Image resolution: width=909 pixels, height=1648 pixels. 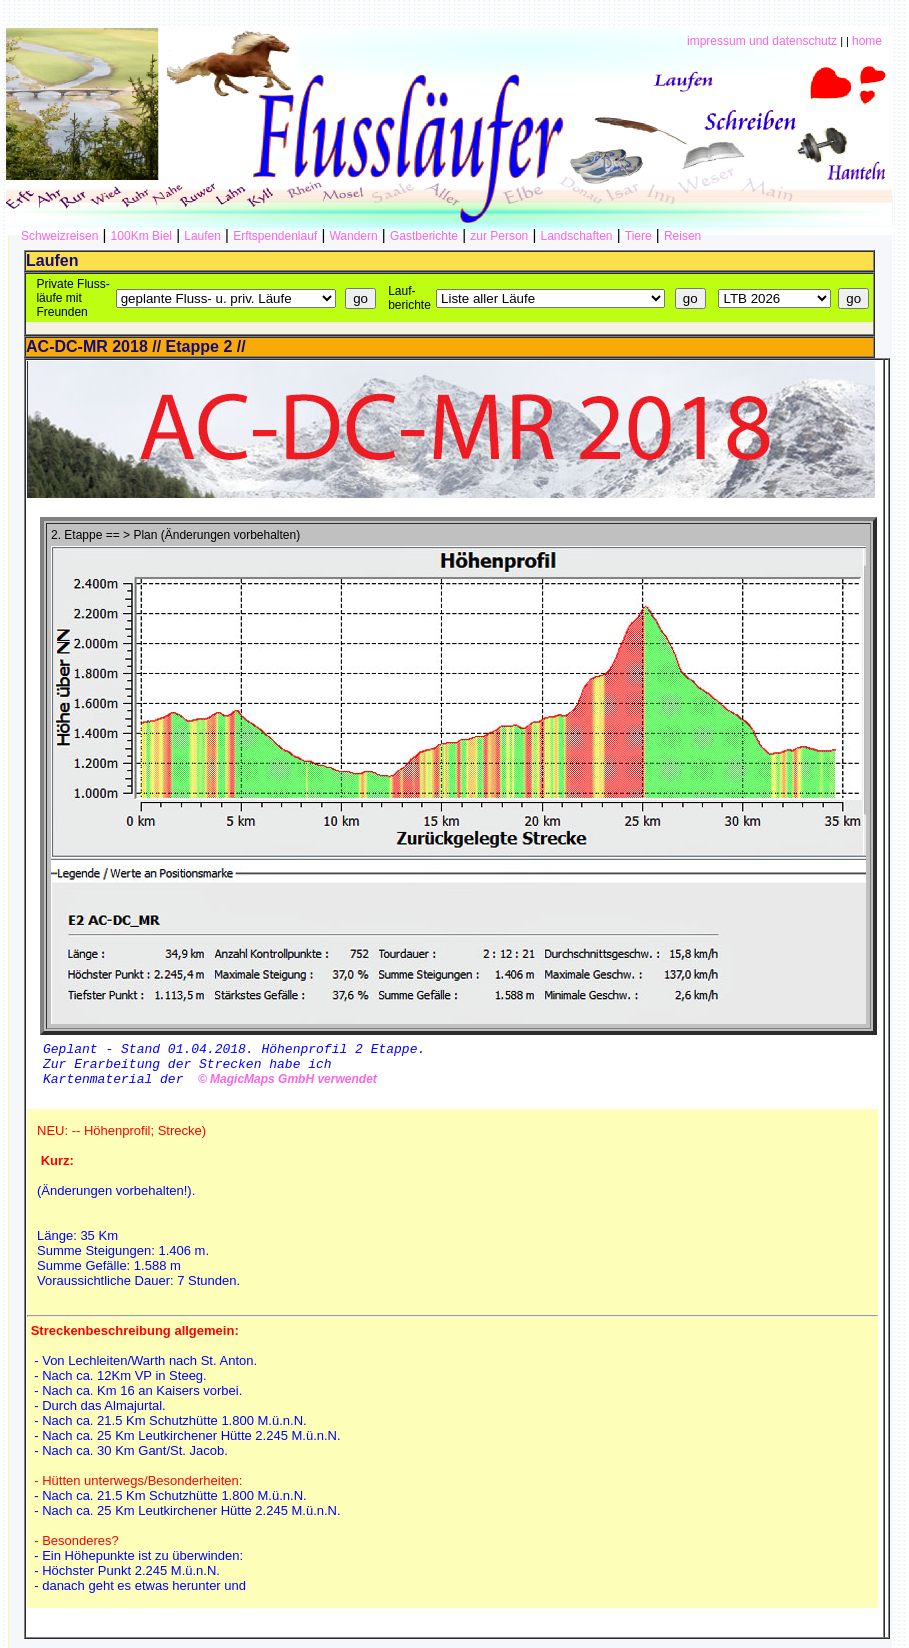 What do you see at coordinates (499, 236) in the screenshot?
I see `zur Person` at bounding box center [499, 236].